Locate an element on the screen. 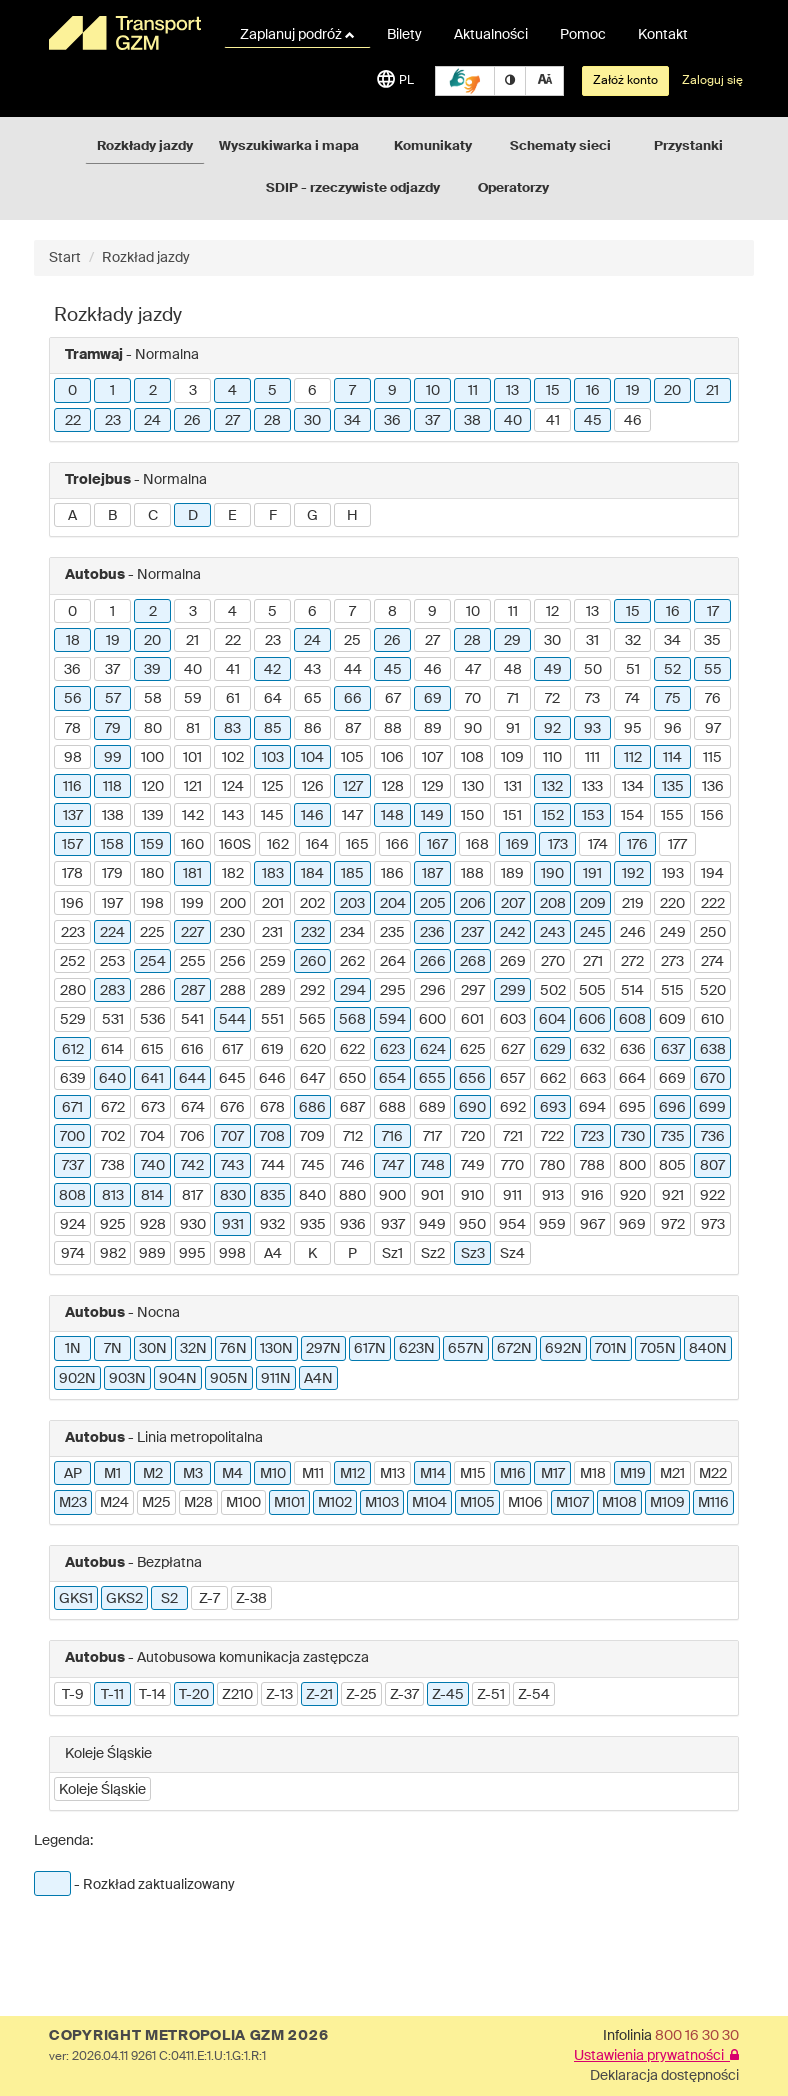 Image resolution: width=788 pixels, height=2096 pixels. 57 [button] is located at coordinates (113, 699).